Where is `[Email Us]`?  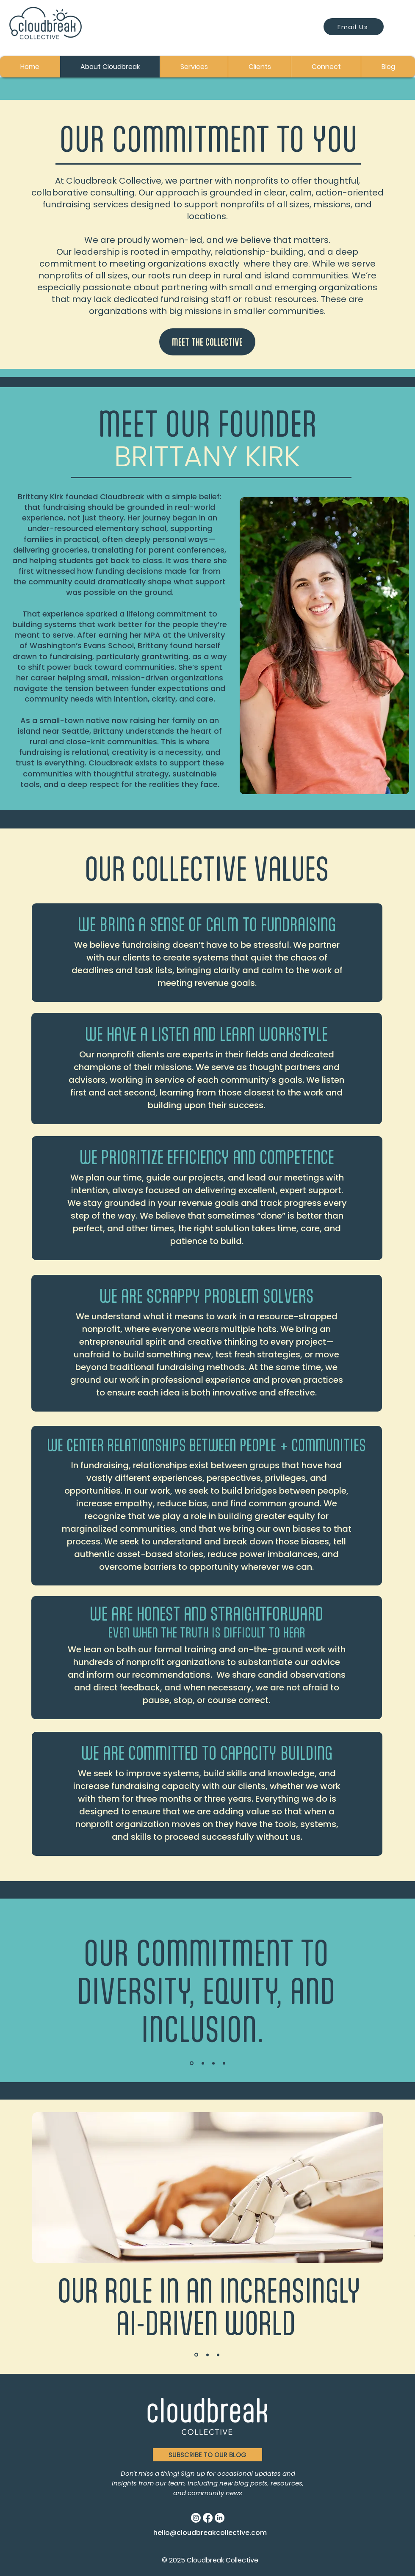 [Email Us] is located at coordinates (354, 26).